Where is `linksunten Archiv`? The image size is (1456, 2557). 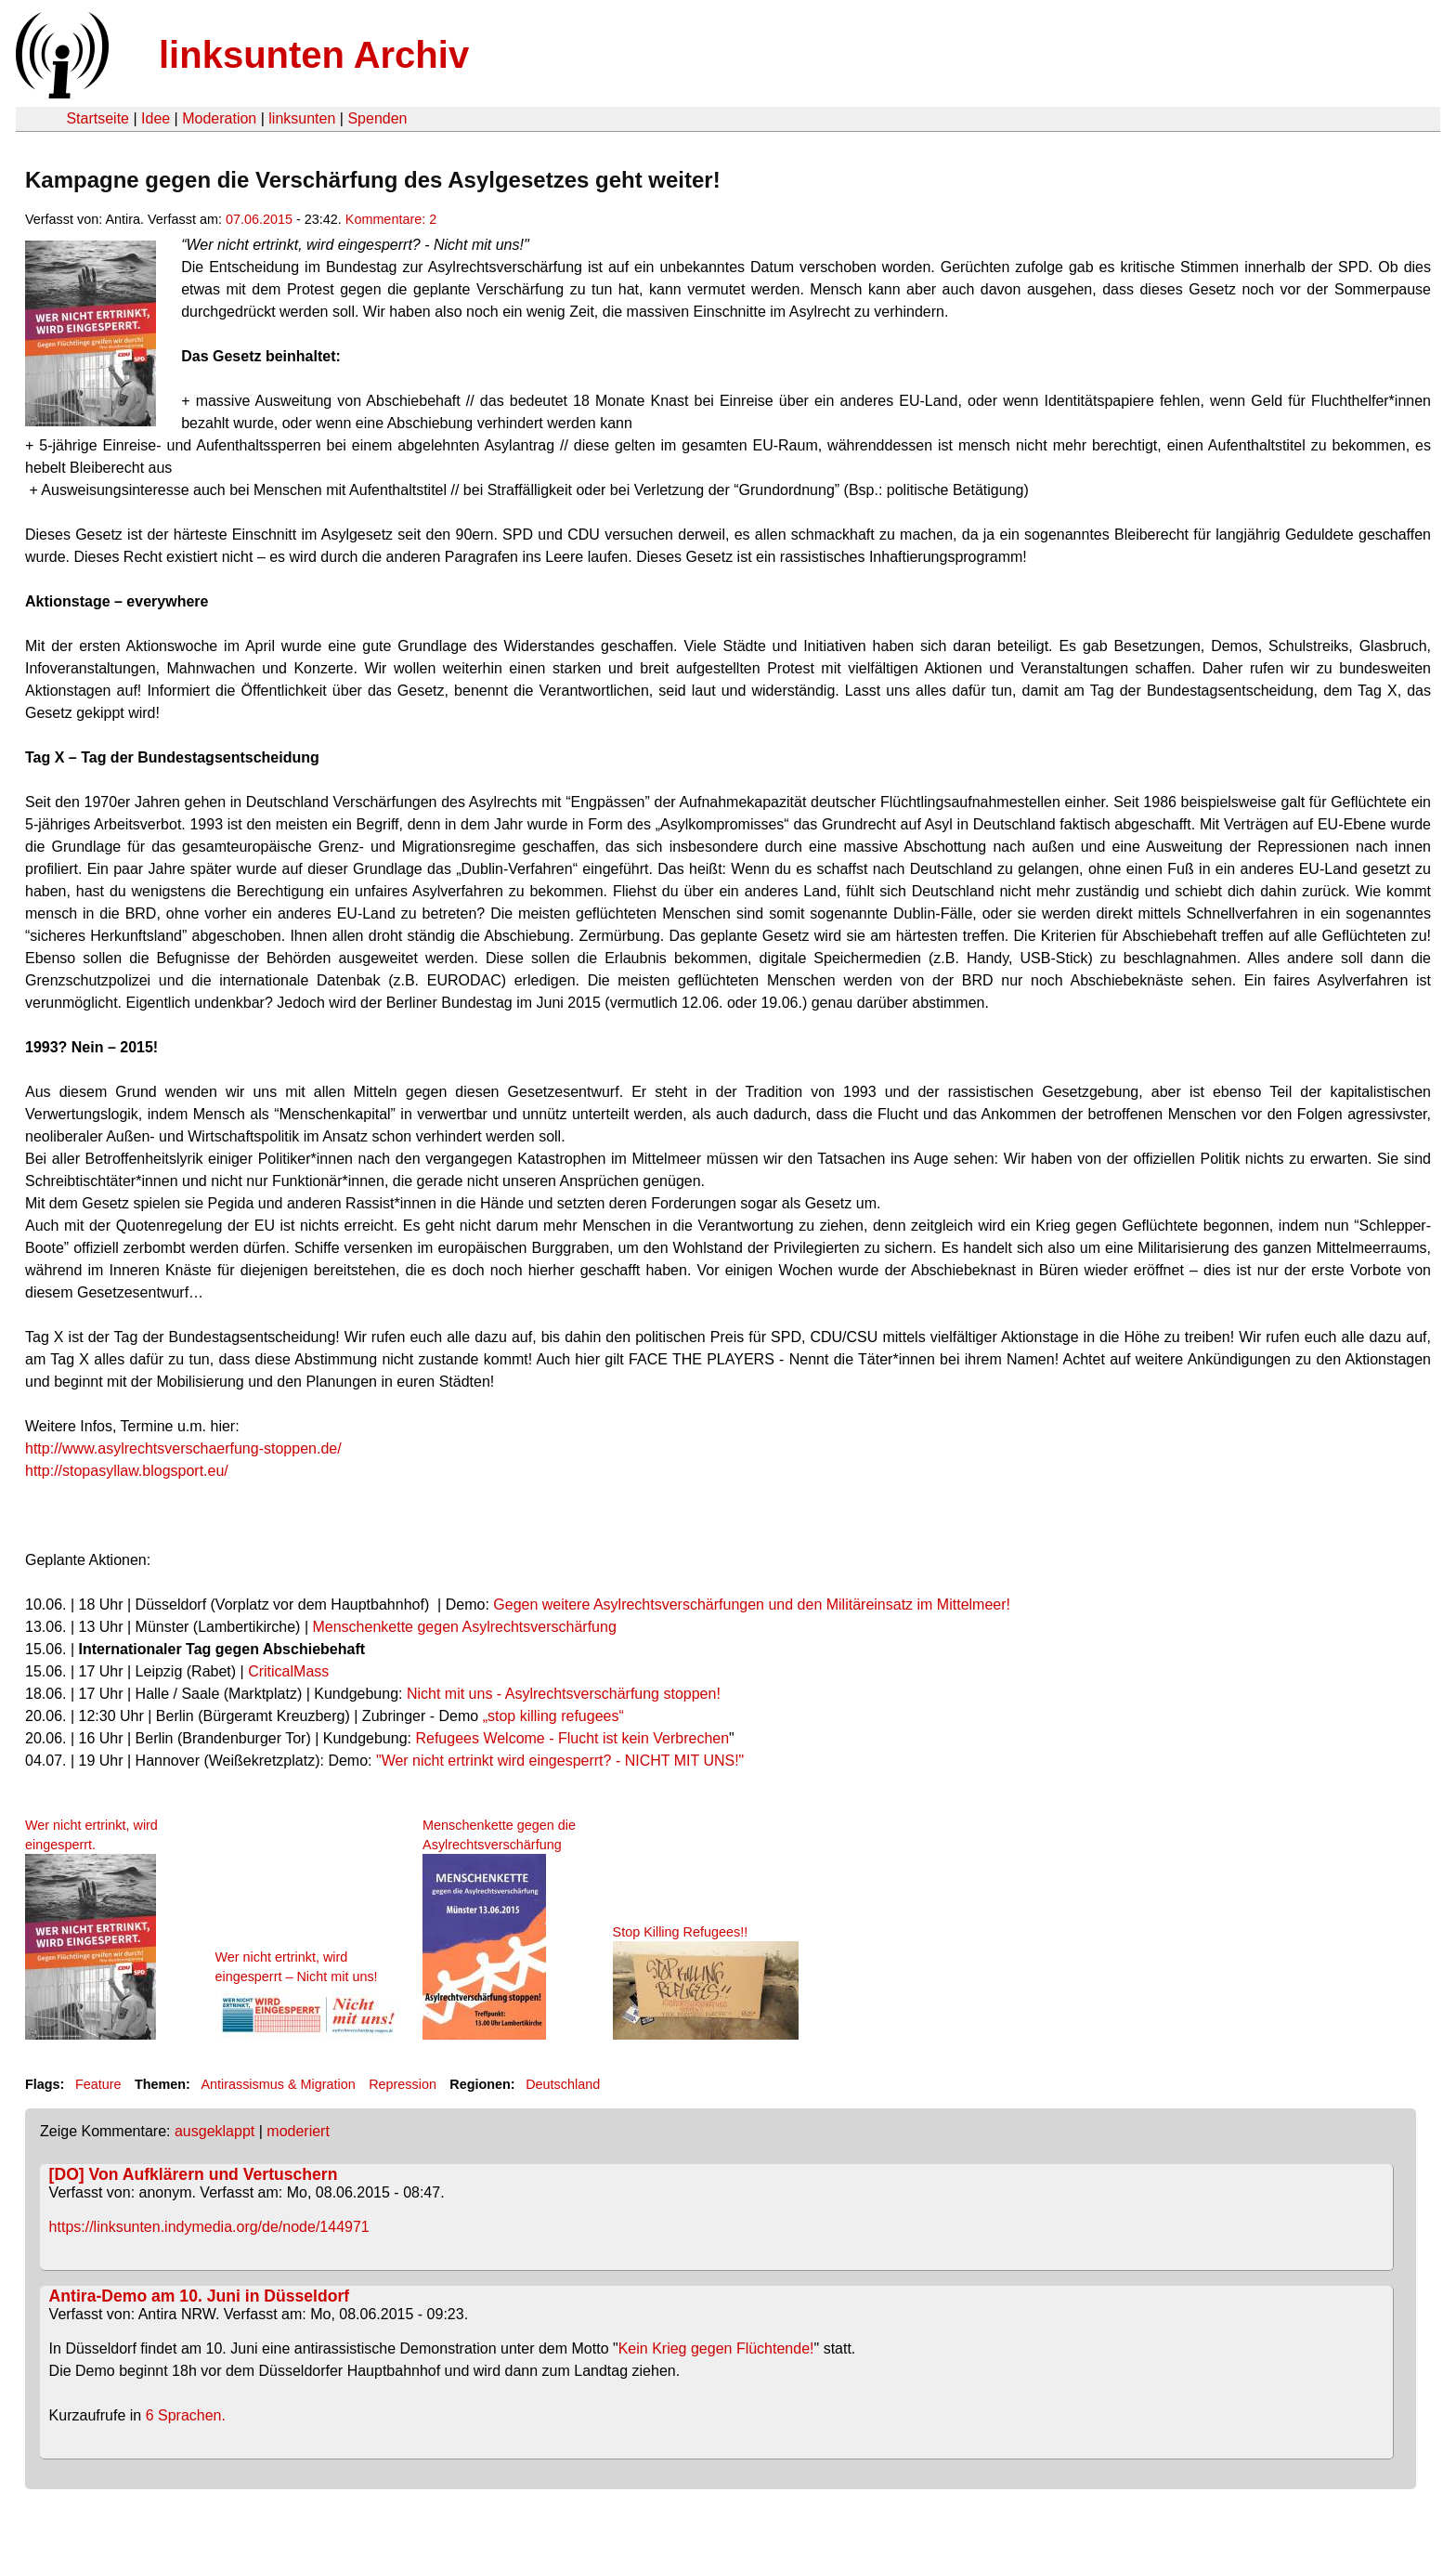
linksunten Archiv is located at coordinates (314, 54).